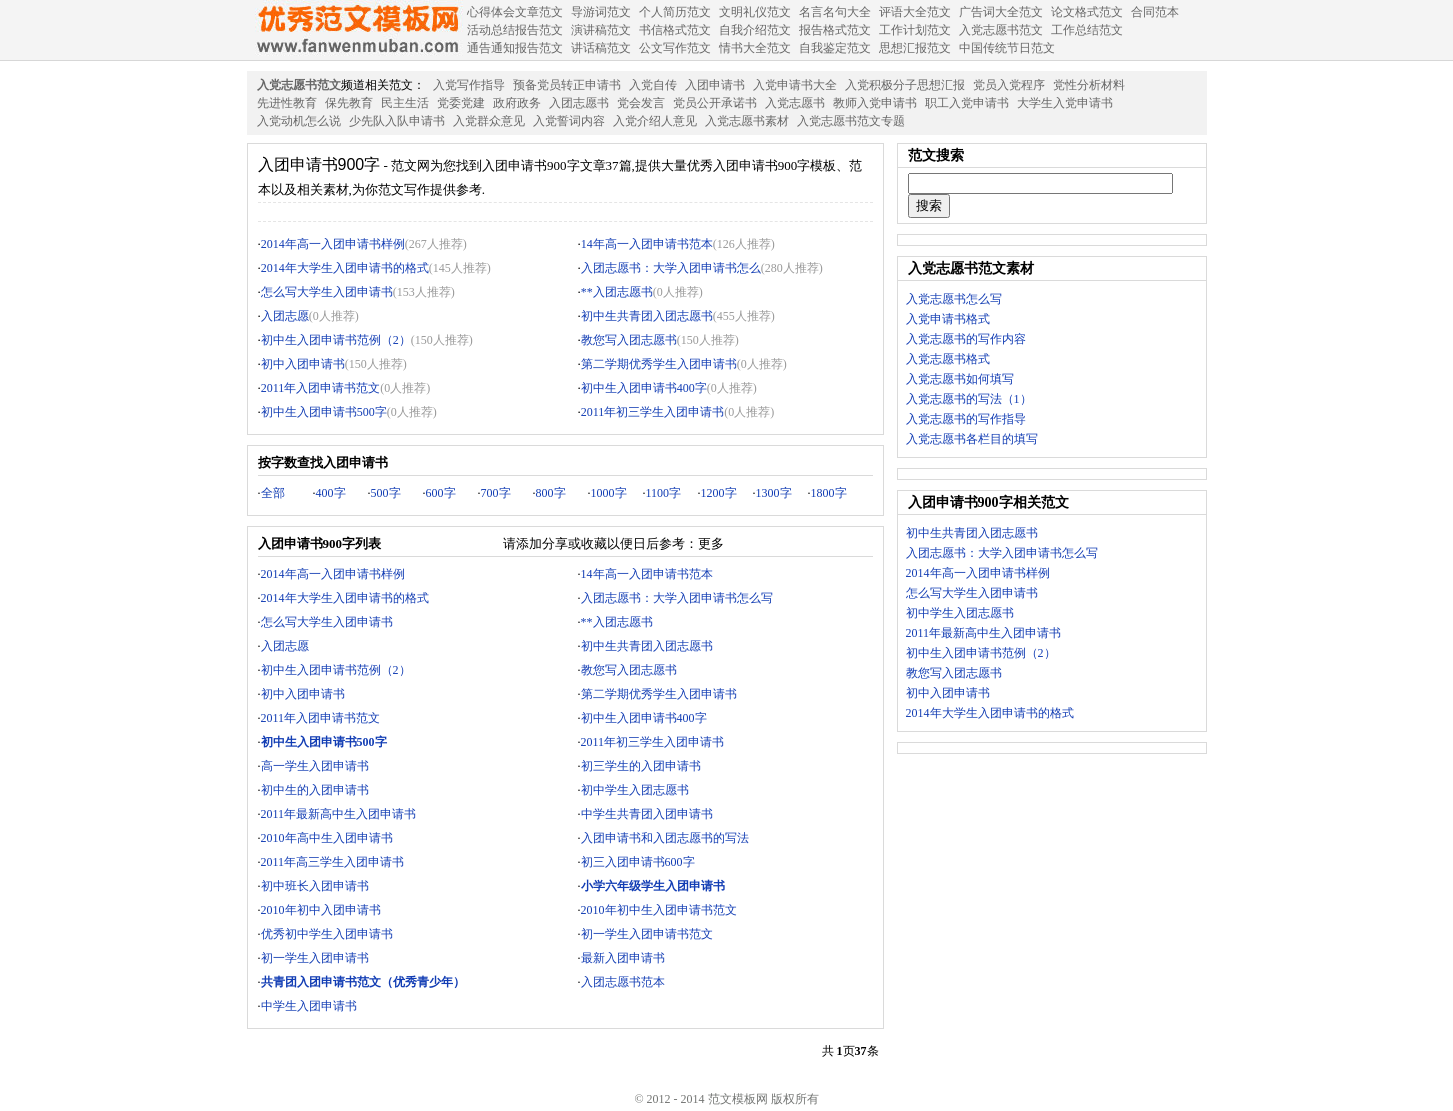 The height and width of the screenshot is (1111, 1453). Describe the element at coordinates (1089, 85) in the screenshot. I see `党性分析材料` at that location.